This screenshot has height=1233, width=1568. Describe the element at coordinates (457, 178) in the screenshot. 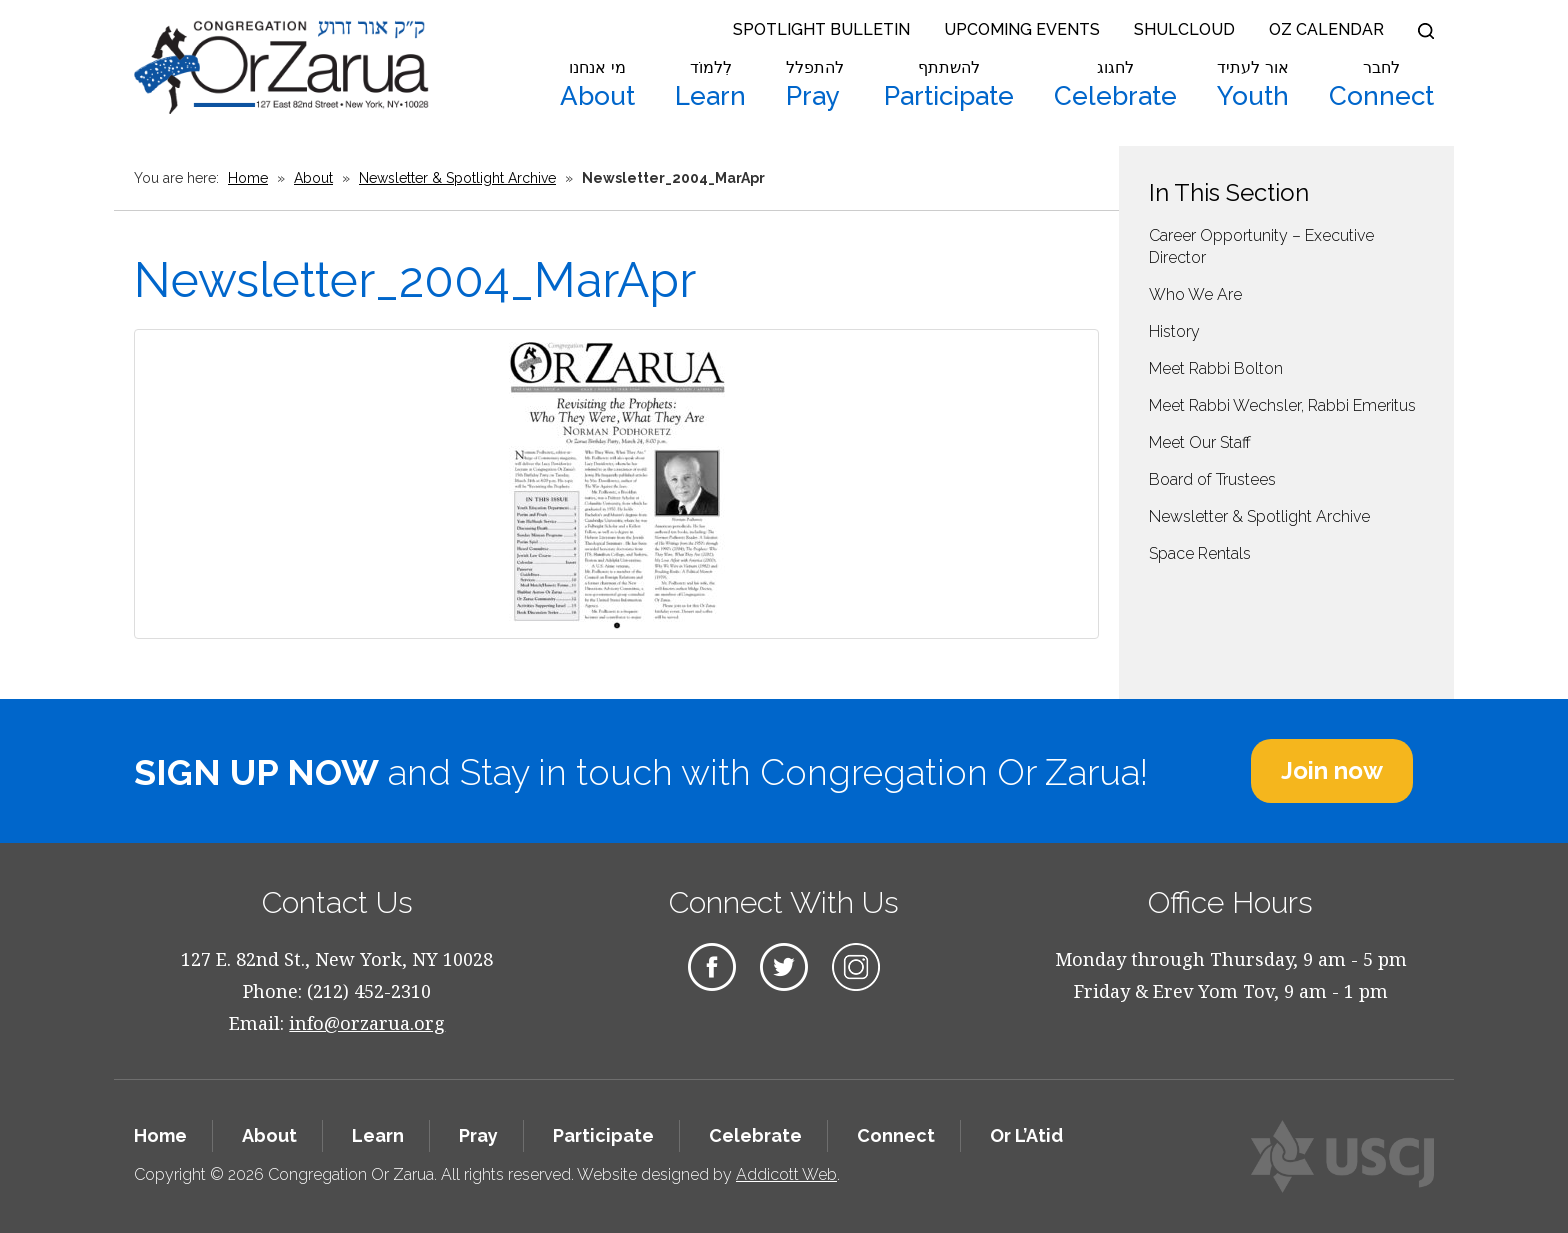

I see `Newsletter & Spotlight Archive` at that location.